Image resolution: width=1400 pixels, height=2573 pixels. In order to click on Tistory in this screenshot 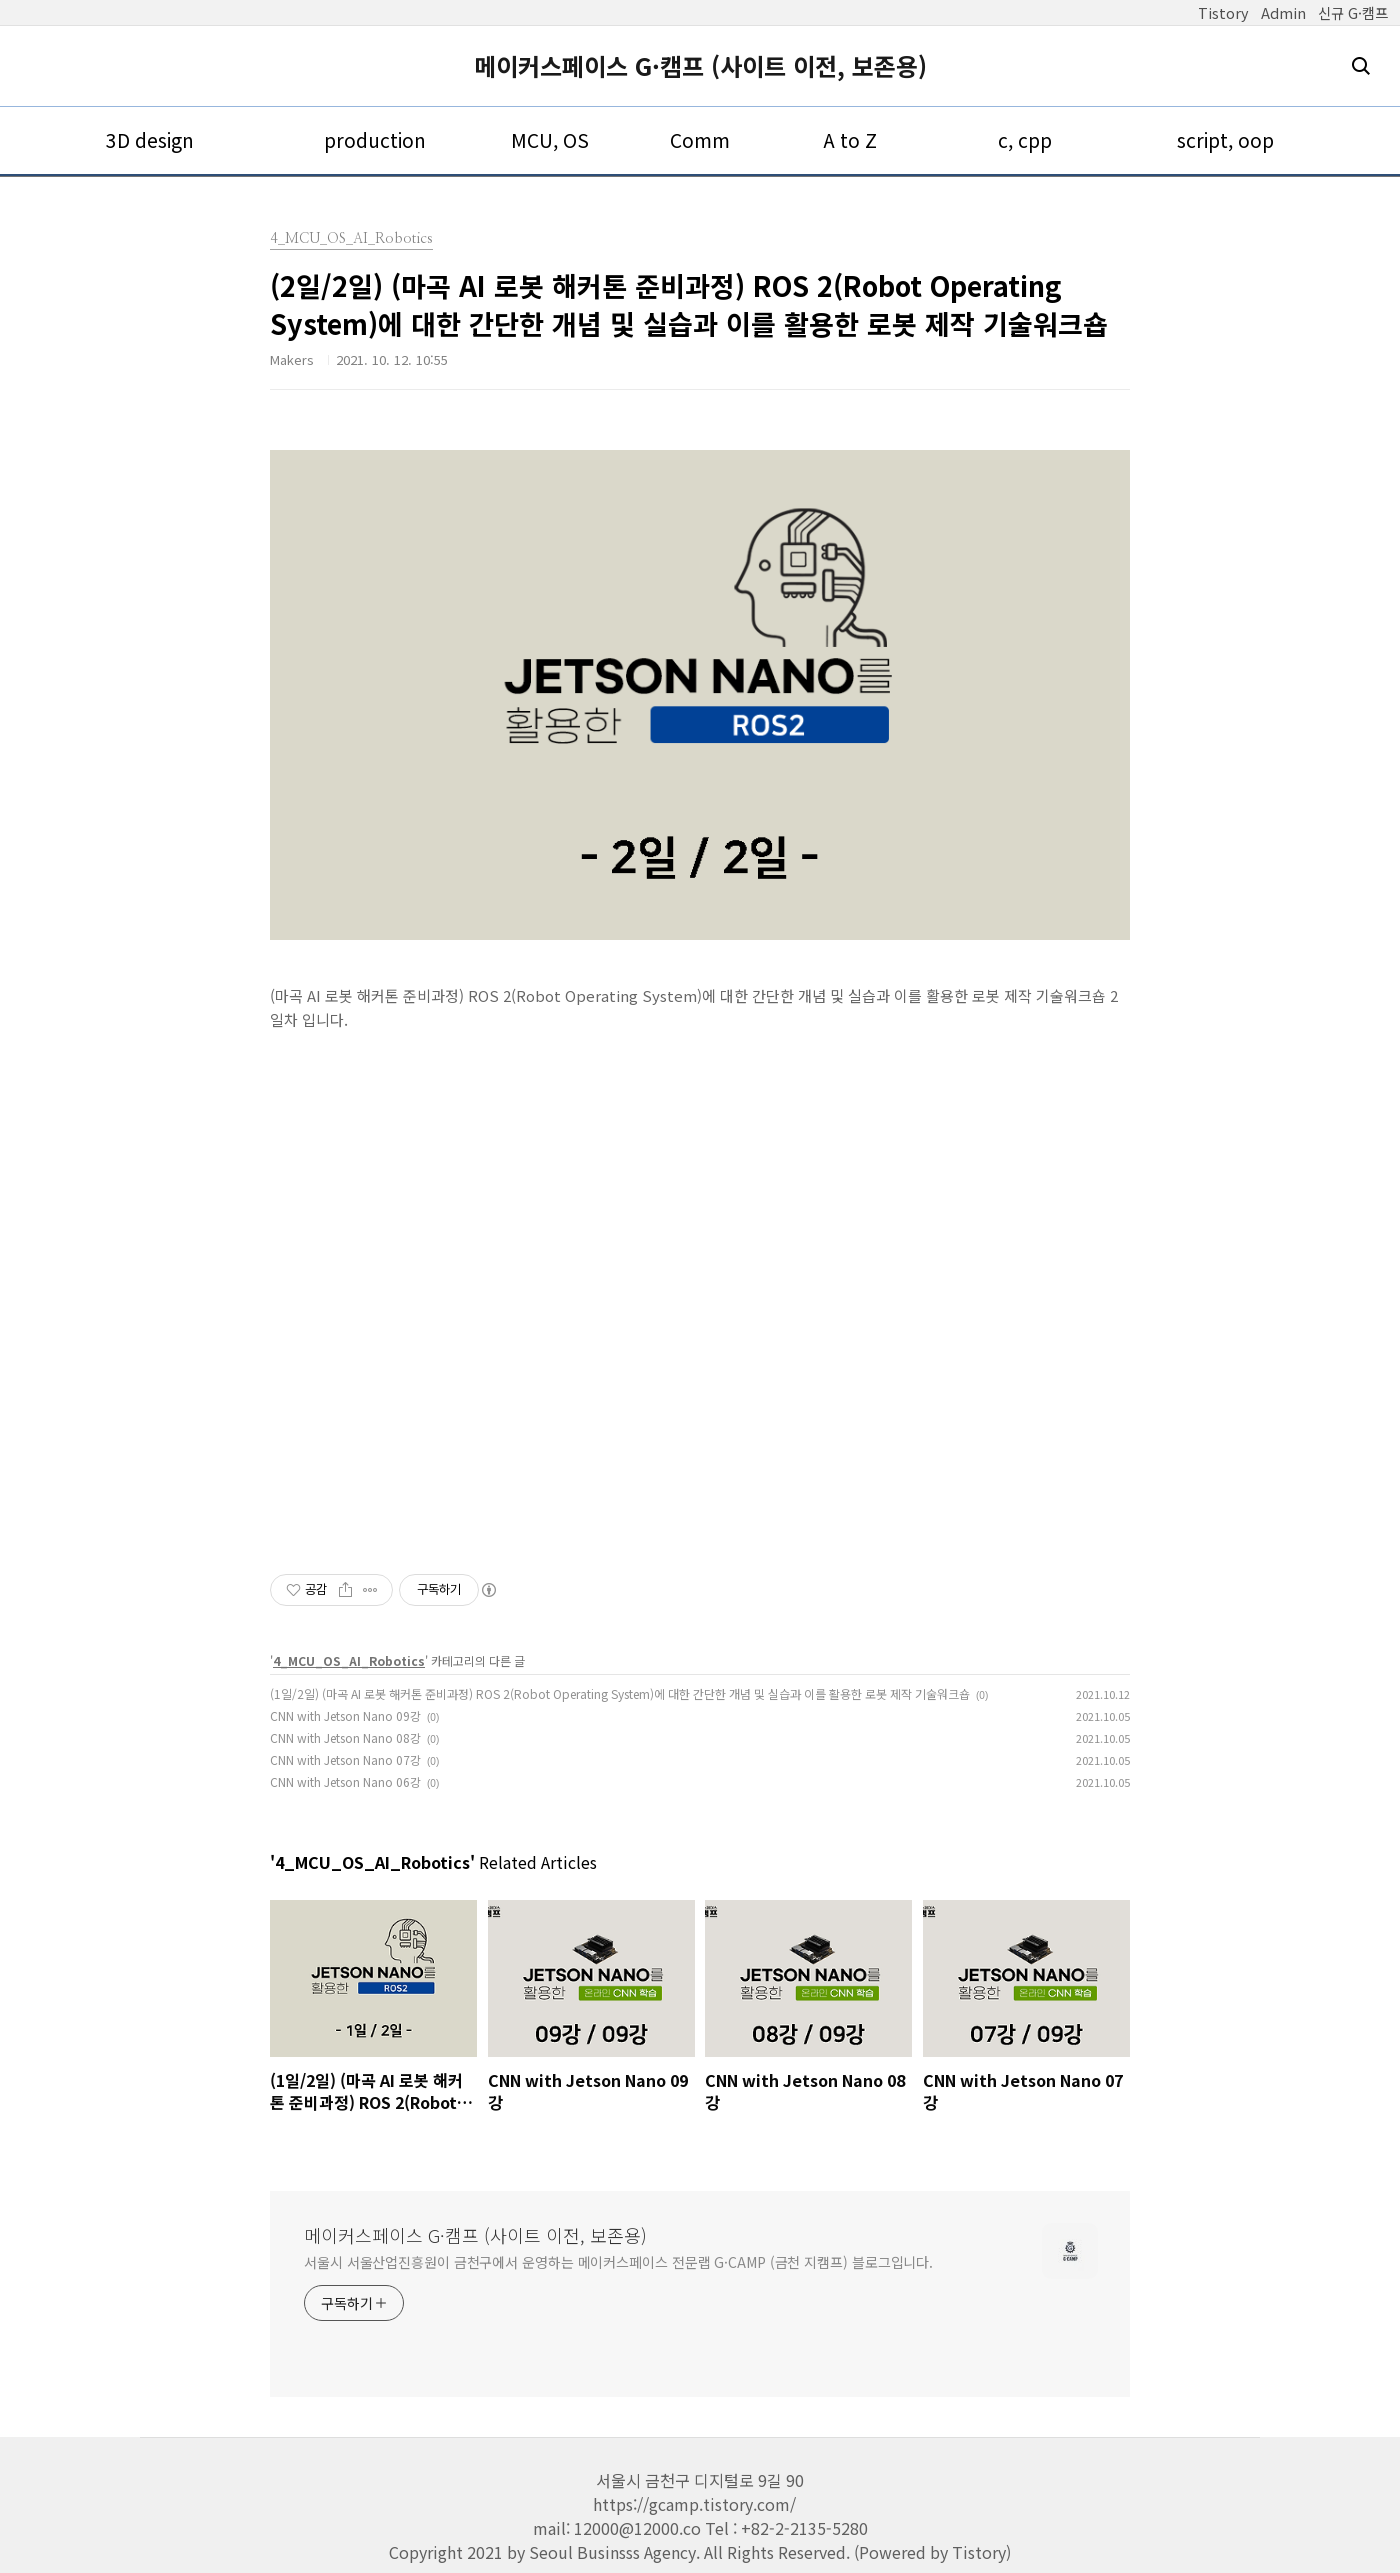, I will do `click(1223, 12)`.